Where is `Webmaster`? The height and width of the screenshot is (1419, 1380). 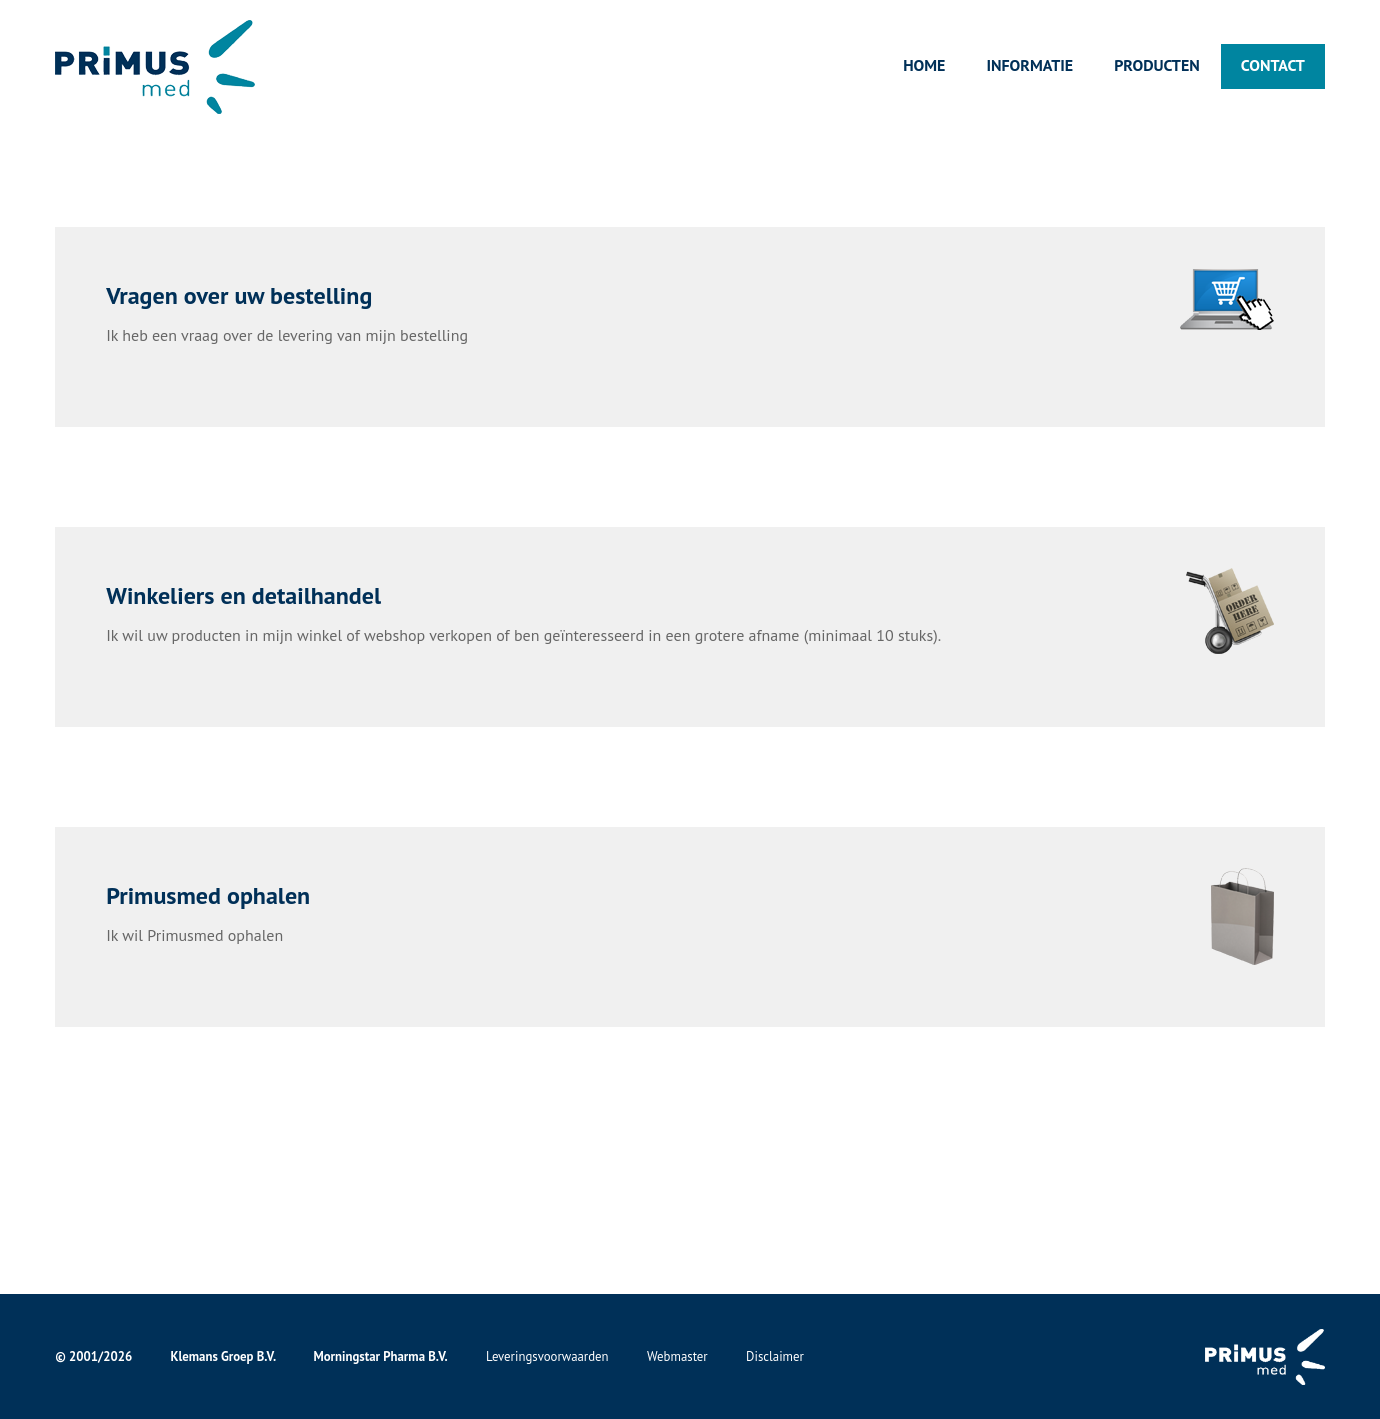
Webmaster is located at coordinates (677, 1356).